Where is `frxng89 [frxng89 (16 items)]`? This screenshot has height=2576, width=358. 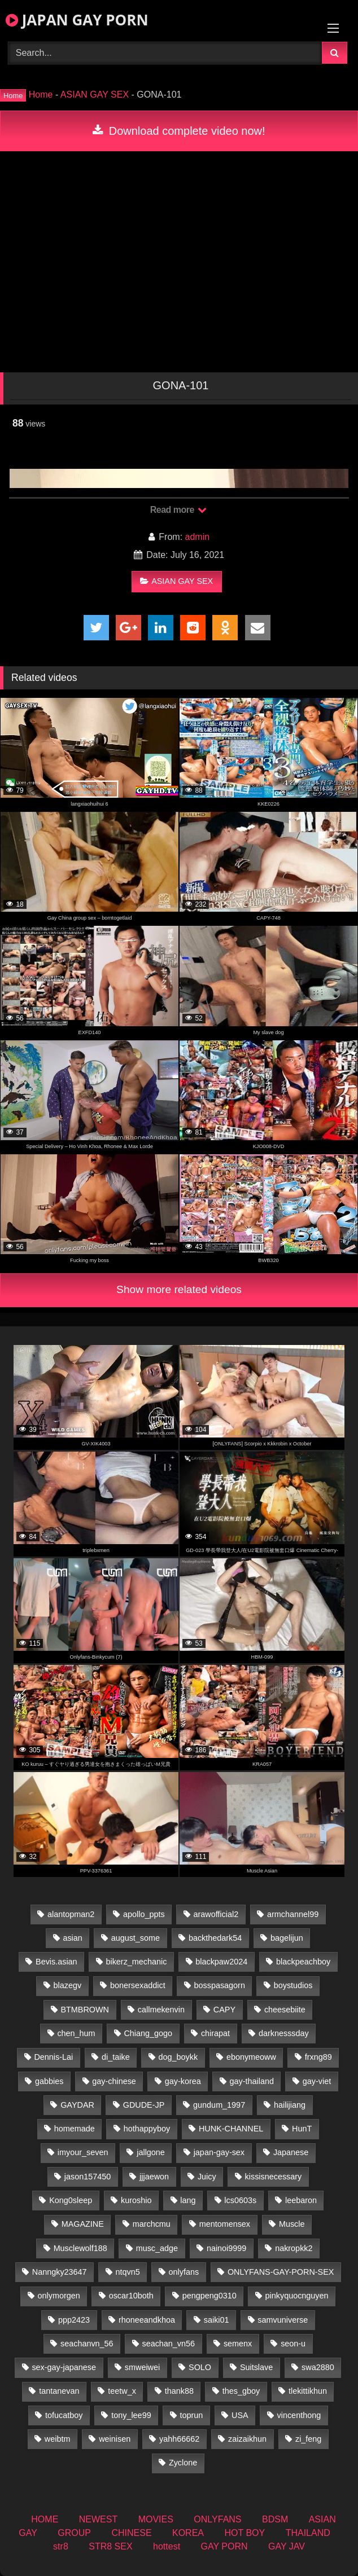
frxng89 [frxng89 (16 items)] is located at coordinates (318, 2056).